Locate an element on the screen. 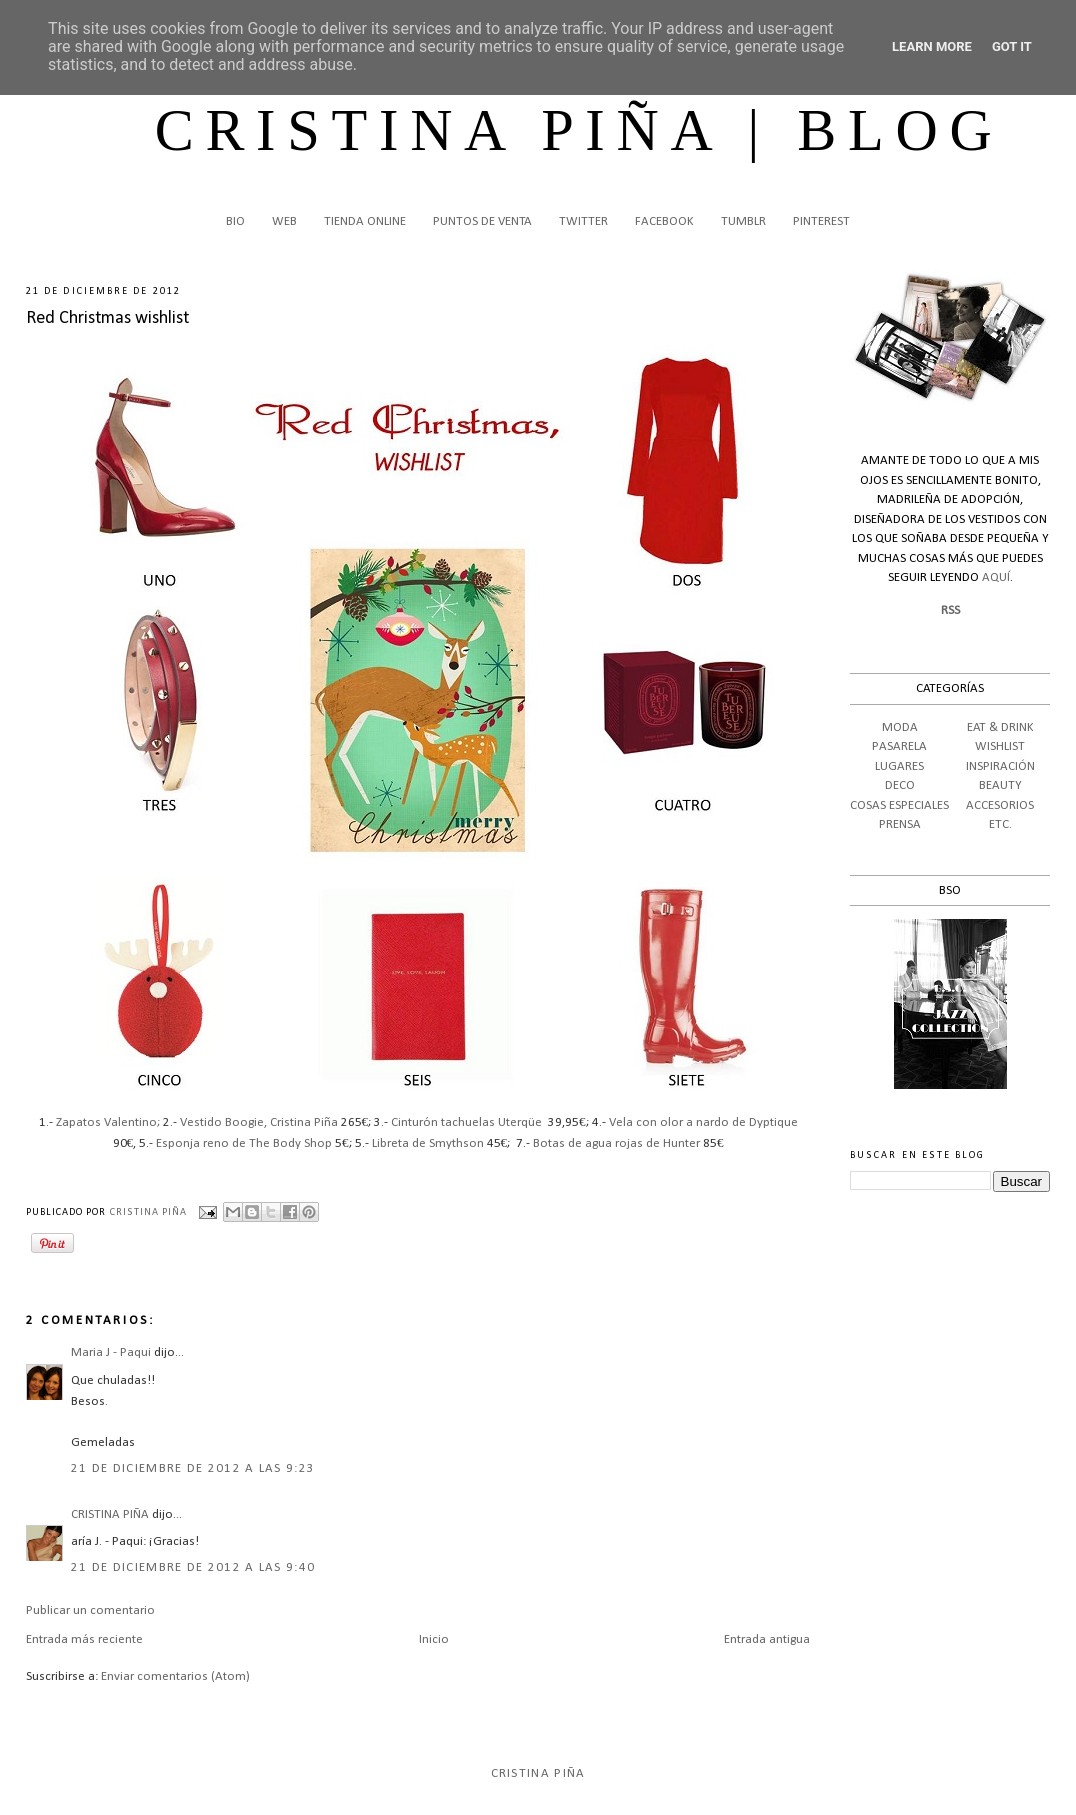 The image size is (1076, 1815). Maria J - Paqui is located at coordinates (111, 1352).